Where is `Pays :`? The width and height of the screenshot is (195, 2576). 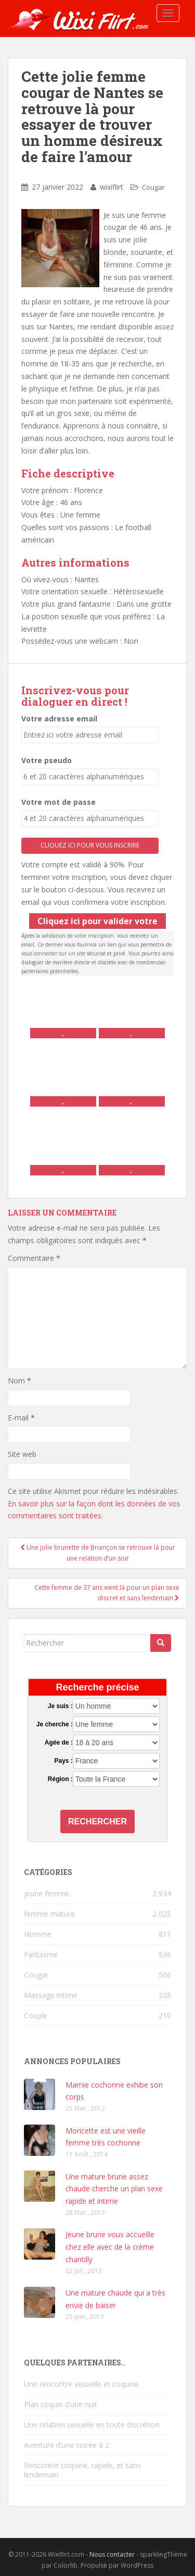
Pays : is located at coordinates (63, 1760).